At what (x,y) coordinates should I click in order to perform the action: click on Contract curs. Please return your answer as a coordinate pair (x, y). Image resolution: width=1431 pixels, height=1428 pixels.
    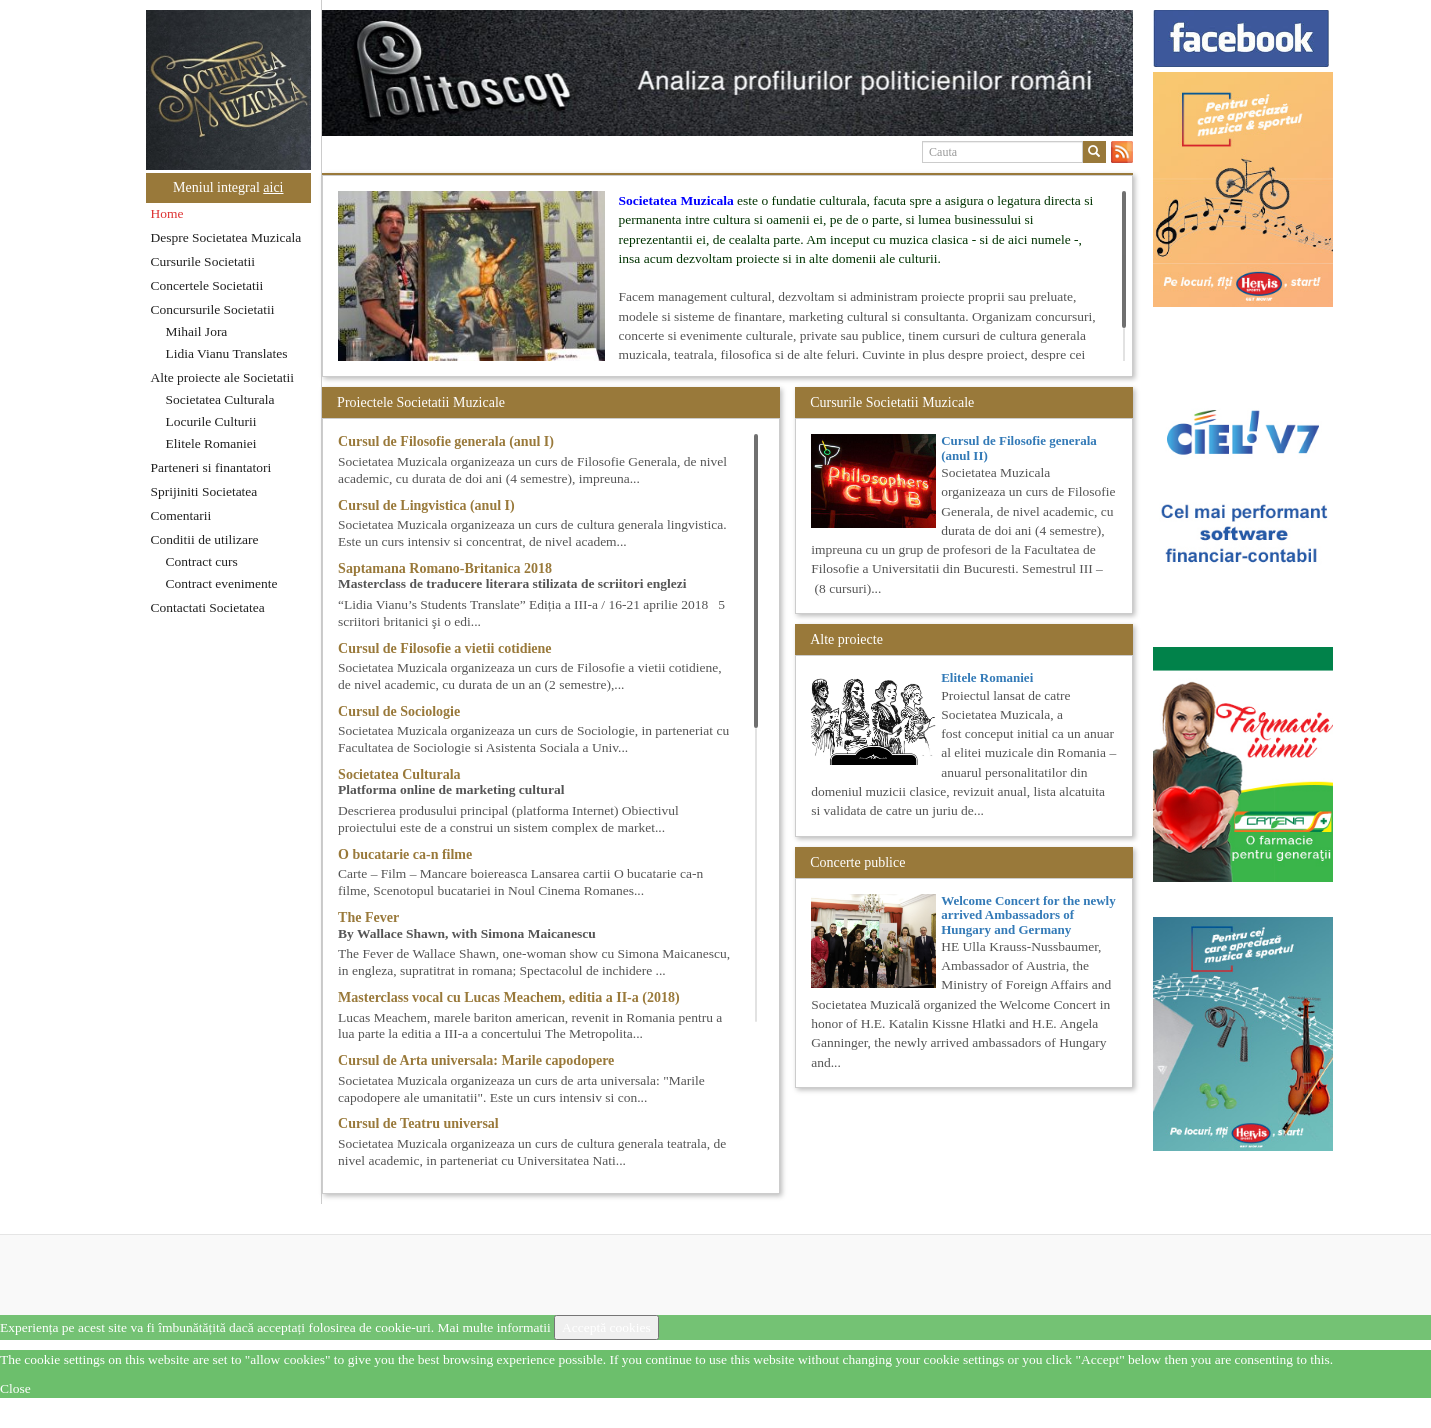
    Looking at the image, I should click on (202, 561).